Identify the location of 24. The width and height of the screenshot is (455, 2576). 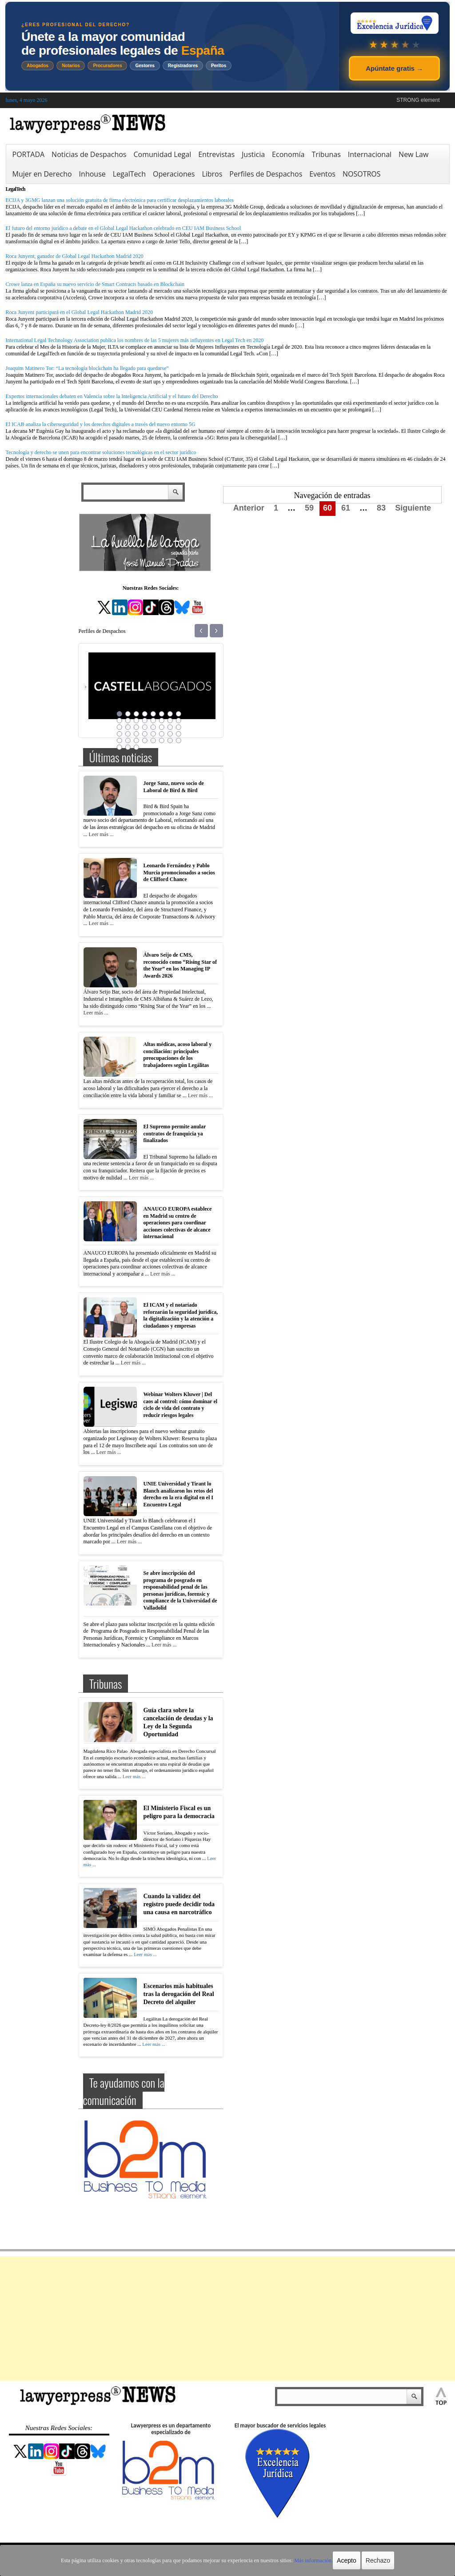
(178, 727).